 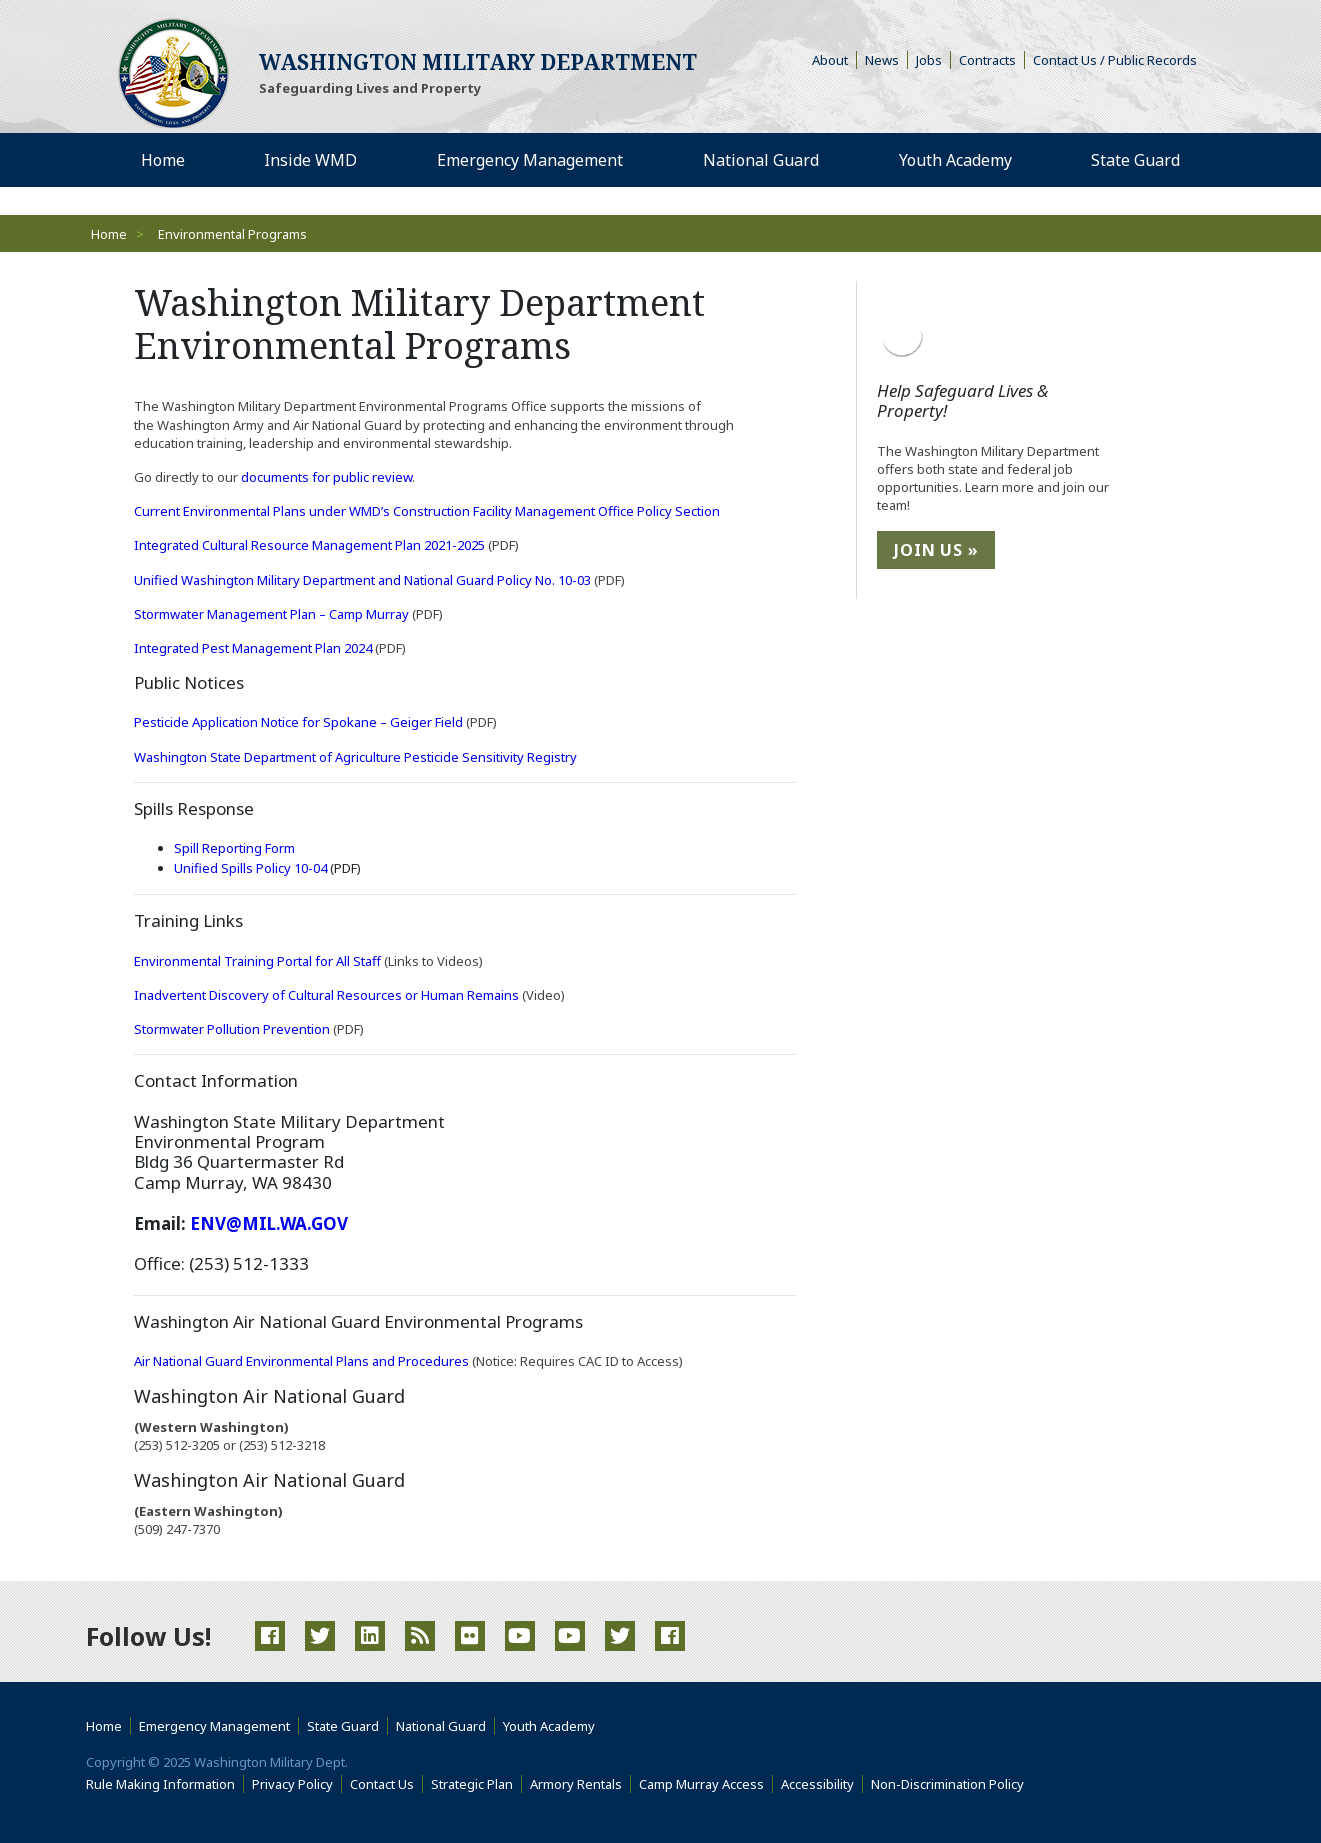 What do you see at coordinates (1115, 60) in the screenshot?
I see `Contact Us / Public Records` at bounding box center [1115, 60].